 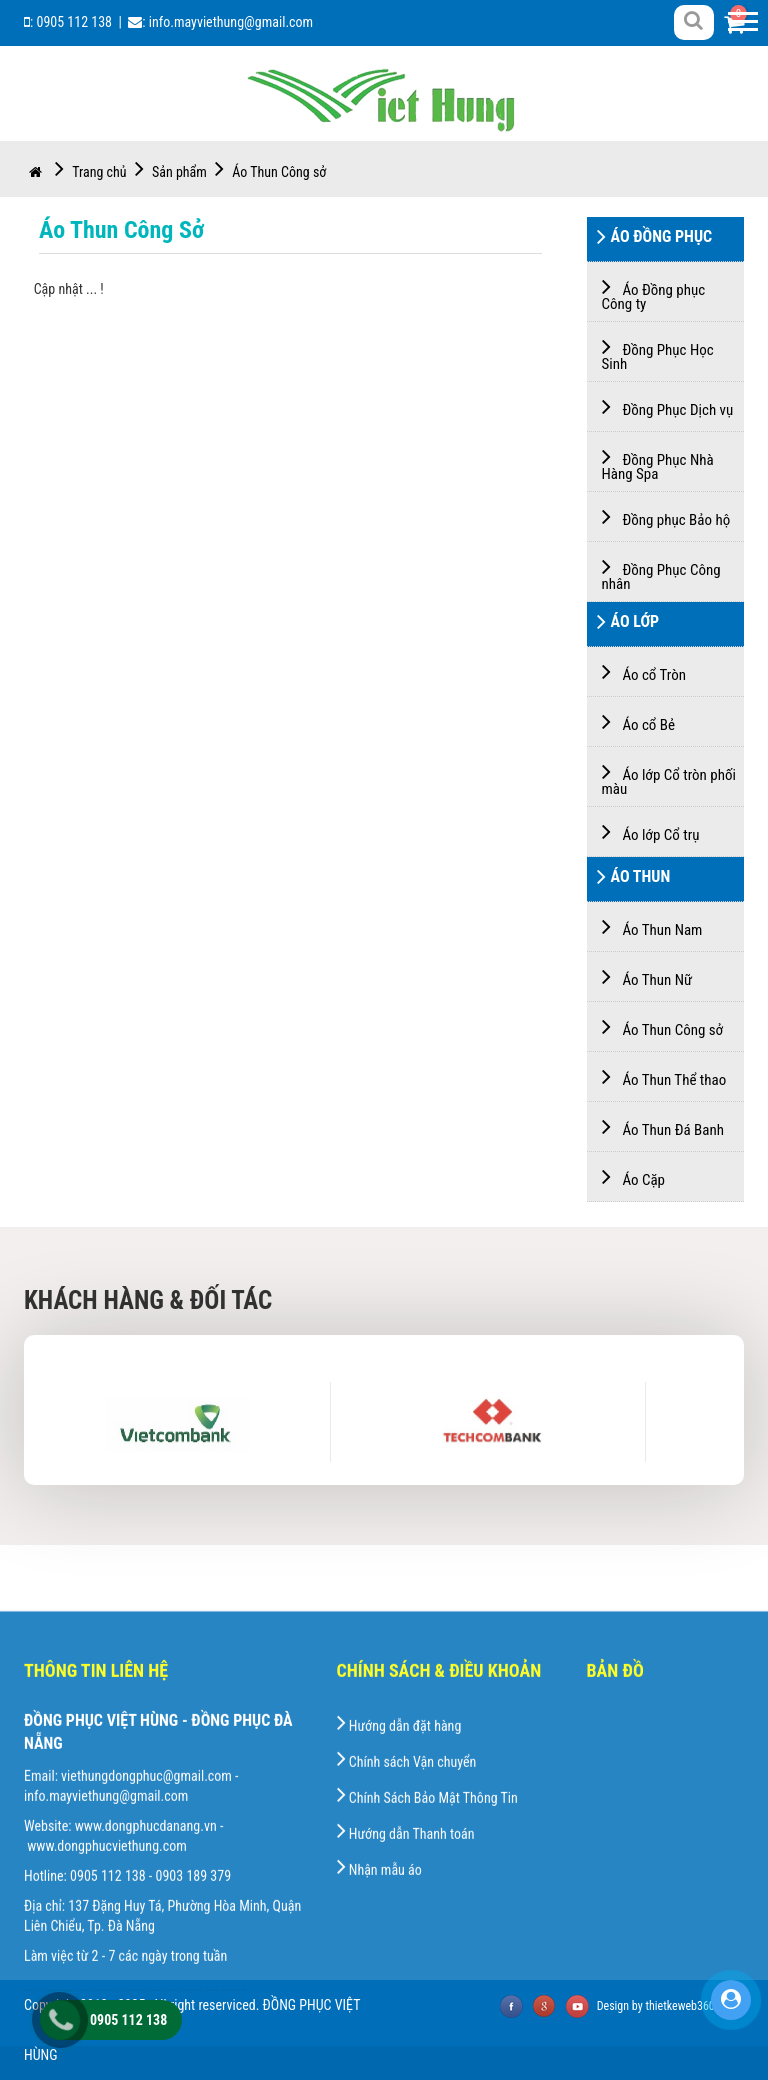 What do you see at coordinates (658, 353) in the screenshot?
I see `Đồng Phục Học Sinh` at bounding box center [658, 353].